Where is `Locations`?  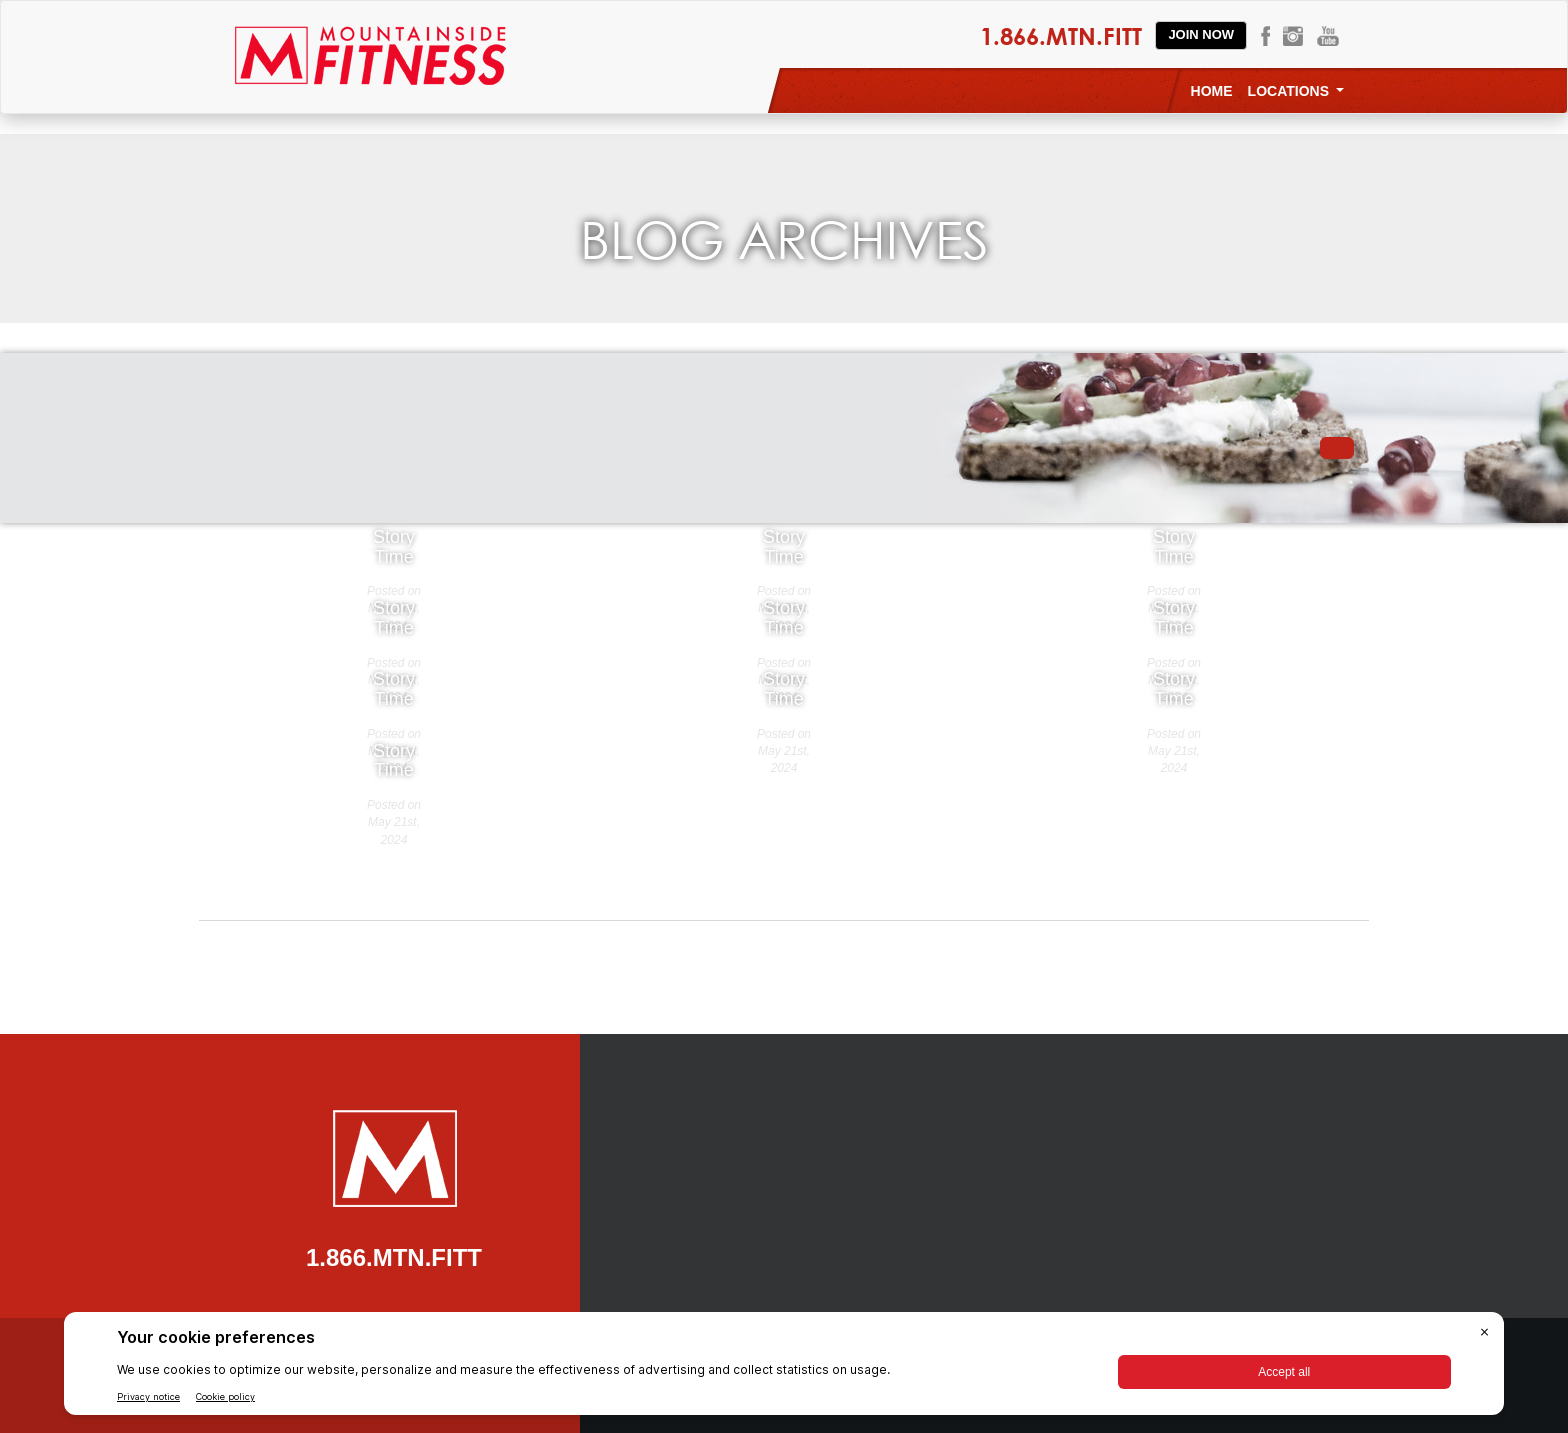
Locations is located at coordinates (1296, 91).